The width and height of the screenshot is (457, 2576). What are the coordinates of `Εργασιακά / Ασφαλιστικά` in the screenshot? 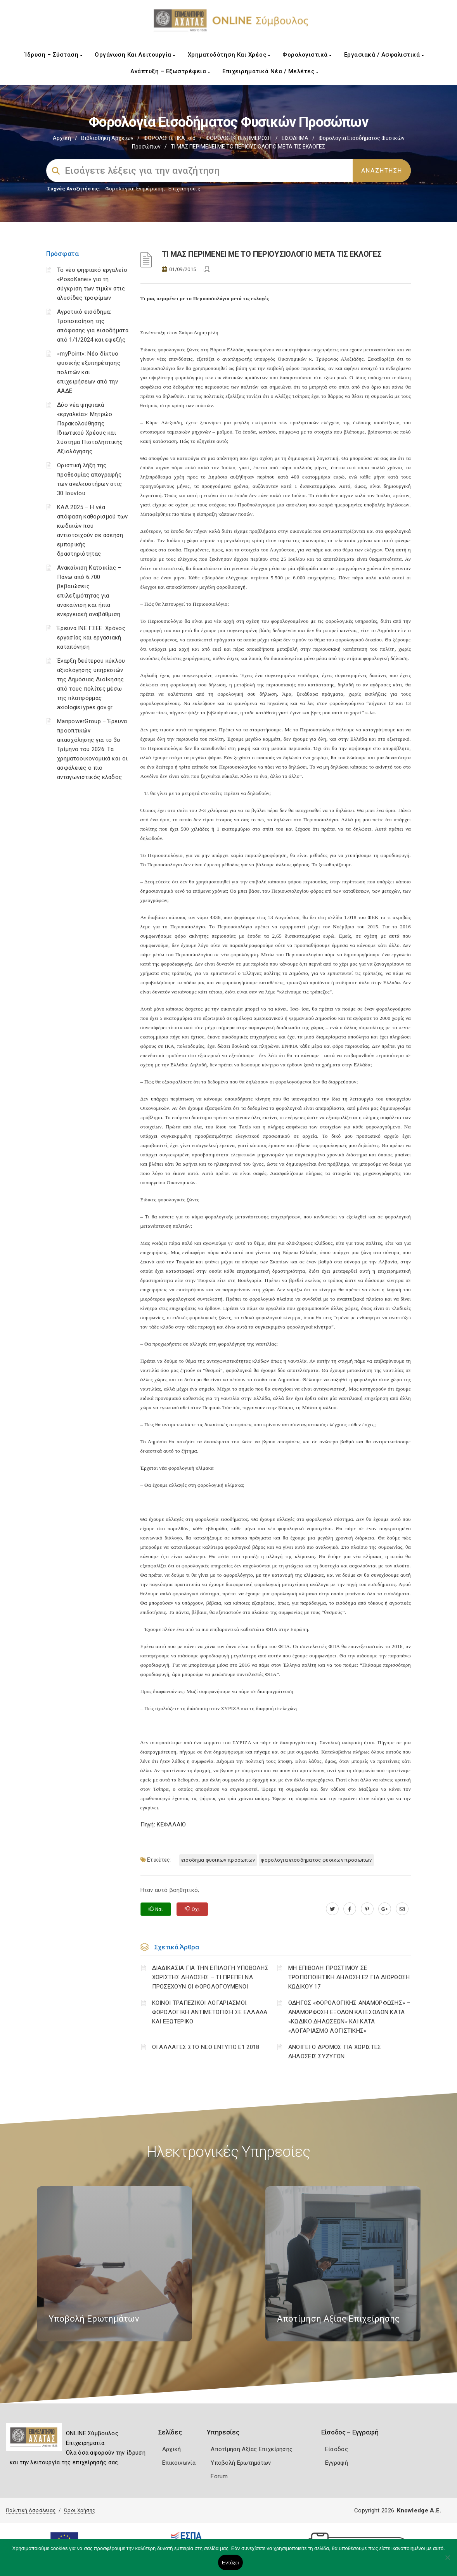 It's located at (384, 54).